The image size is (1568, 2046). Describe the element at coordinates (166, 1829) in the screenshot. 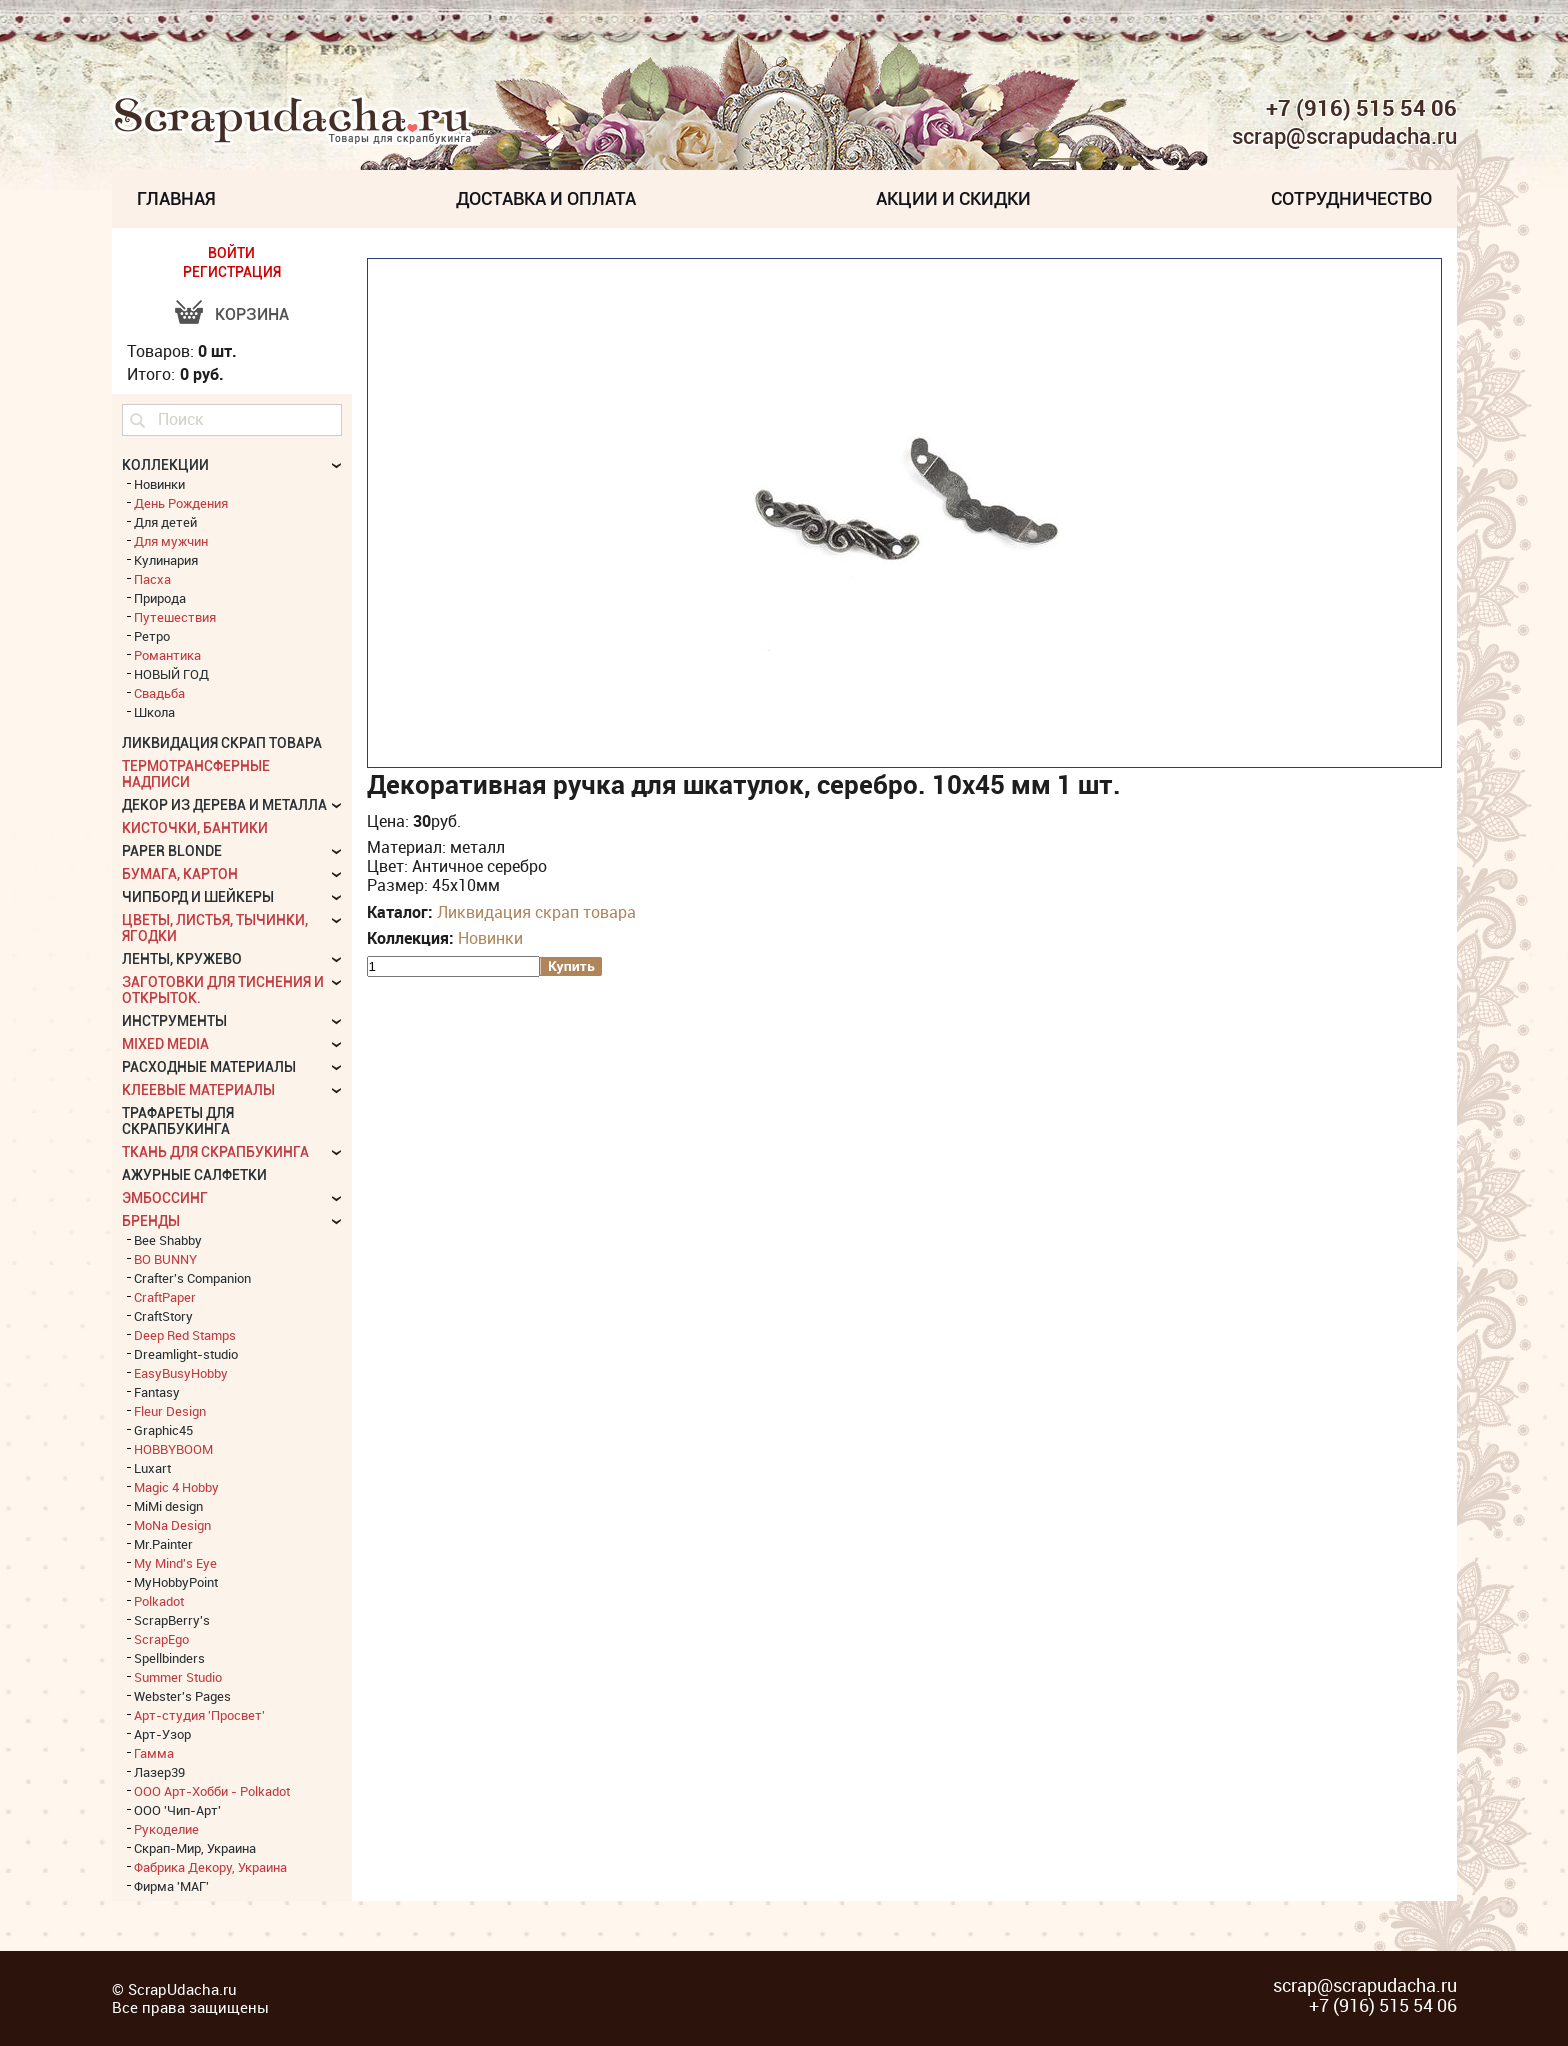

I see `Рукоделие` at that location.